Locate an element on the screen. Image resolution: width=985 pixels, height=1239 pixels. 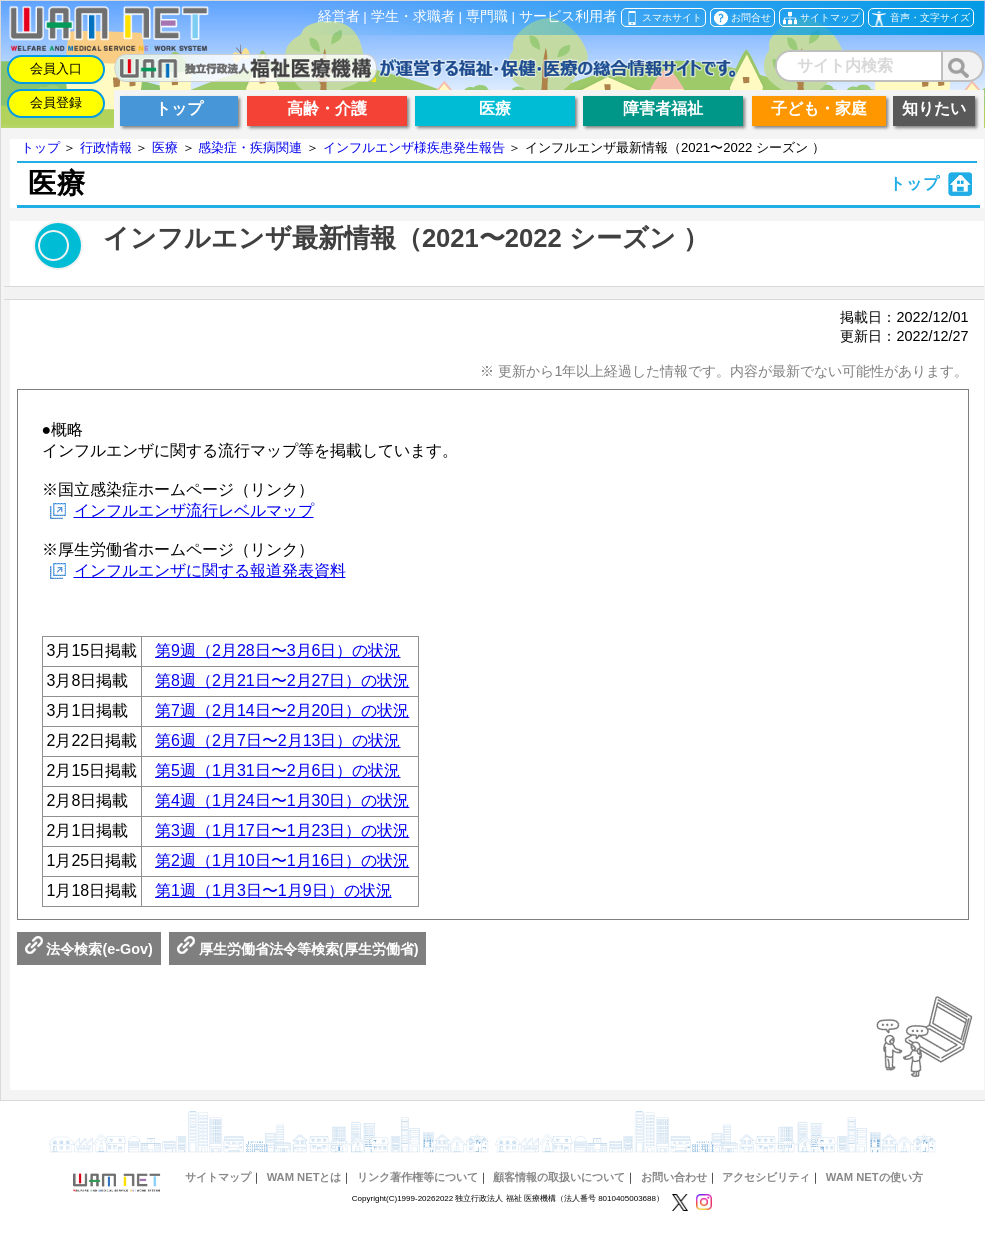
第9週（2月28日〜3月6日）の状況 is located at coordinates (277, 650).